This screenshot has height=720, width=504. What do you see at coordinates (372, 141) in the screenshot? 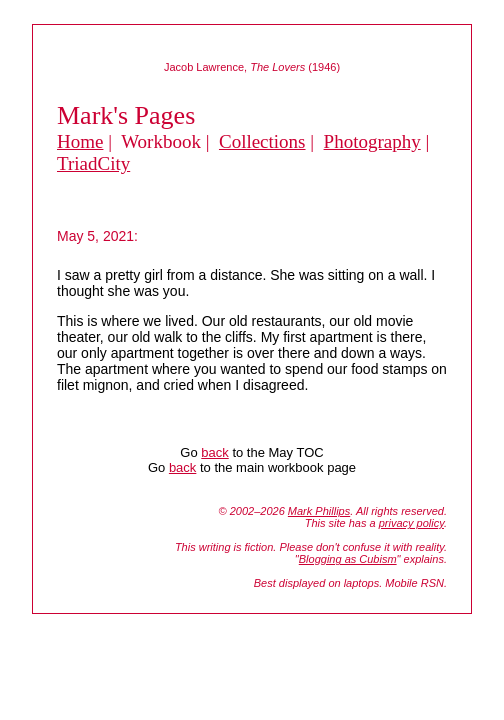
I see `Photography` at bounding box center [372, 141].